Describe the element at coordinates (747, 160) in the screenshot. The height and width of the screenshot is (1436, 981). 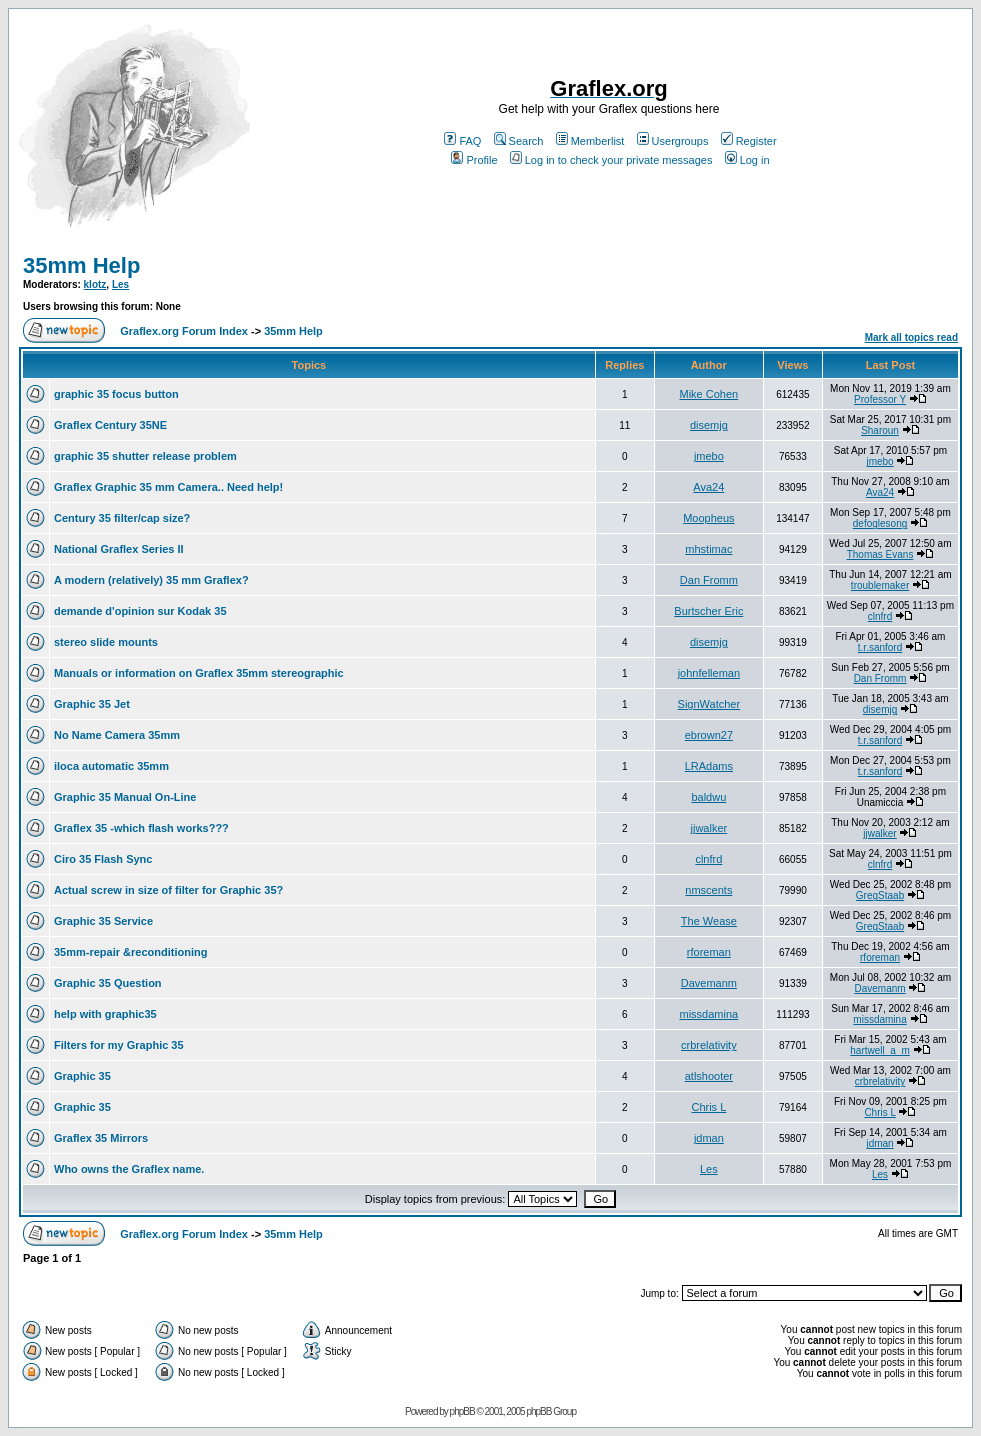
I see `Log in` at that location.